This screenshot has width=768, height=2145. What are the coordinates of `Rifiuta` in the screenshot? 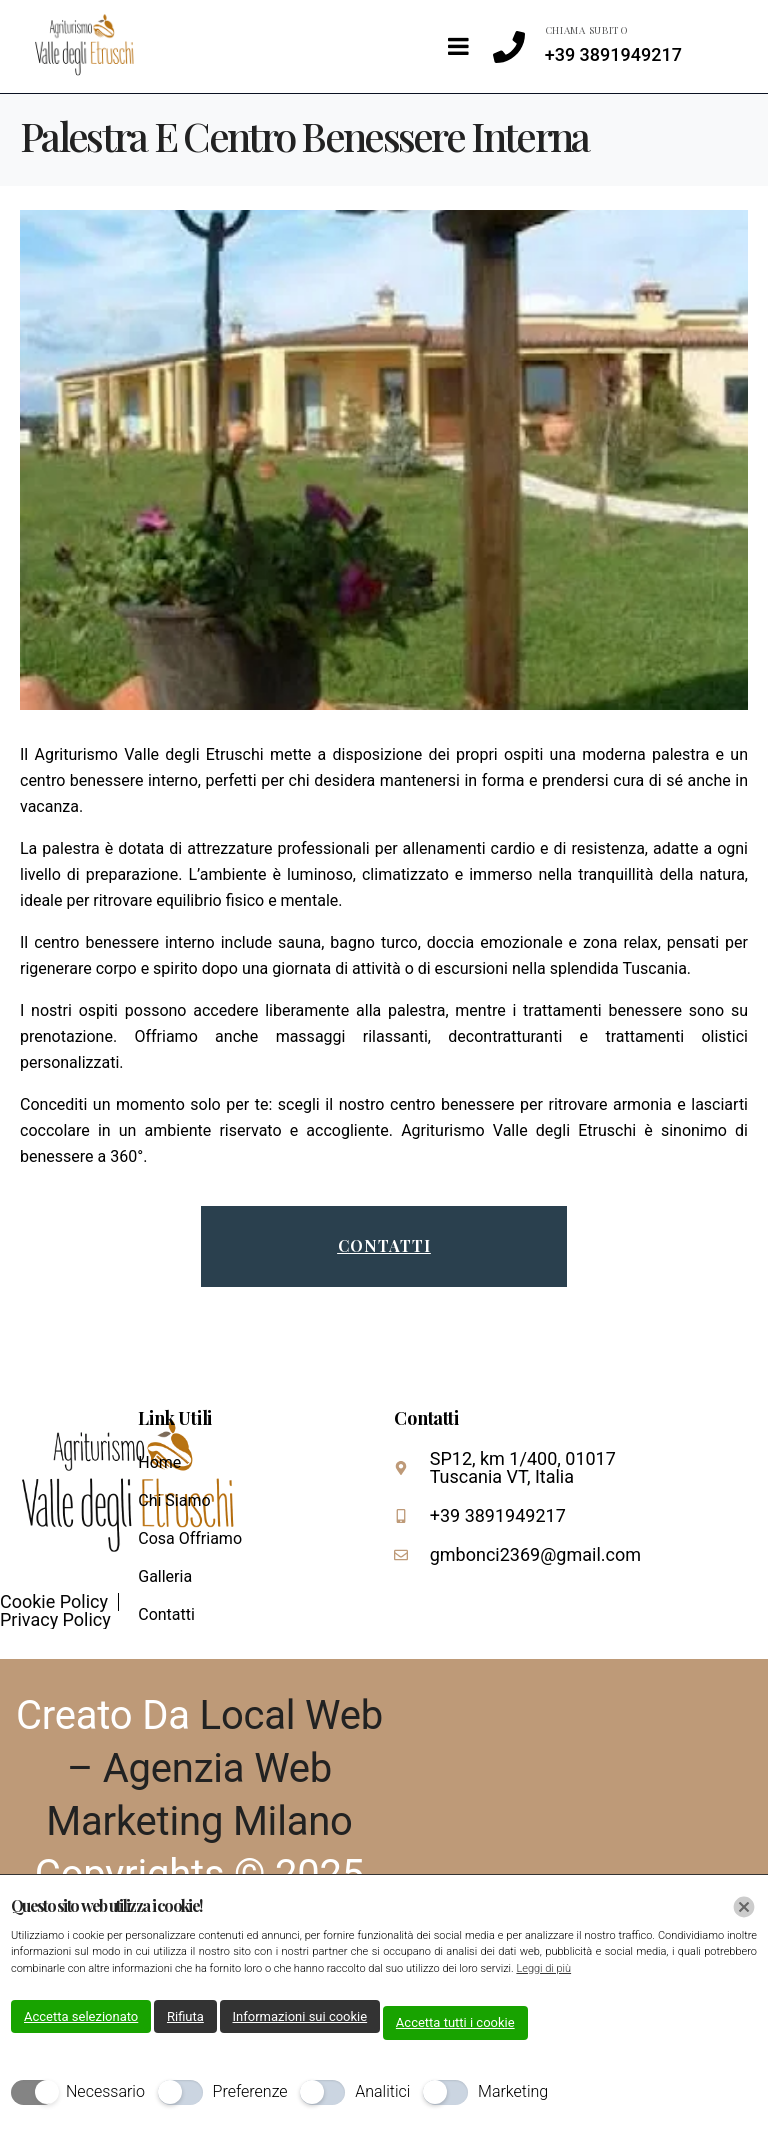 It's located at (185, 2016).